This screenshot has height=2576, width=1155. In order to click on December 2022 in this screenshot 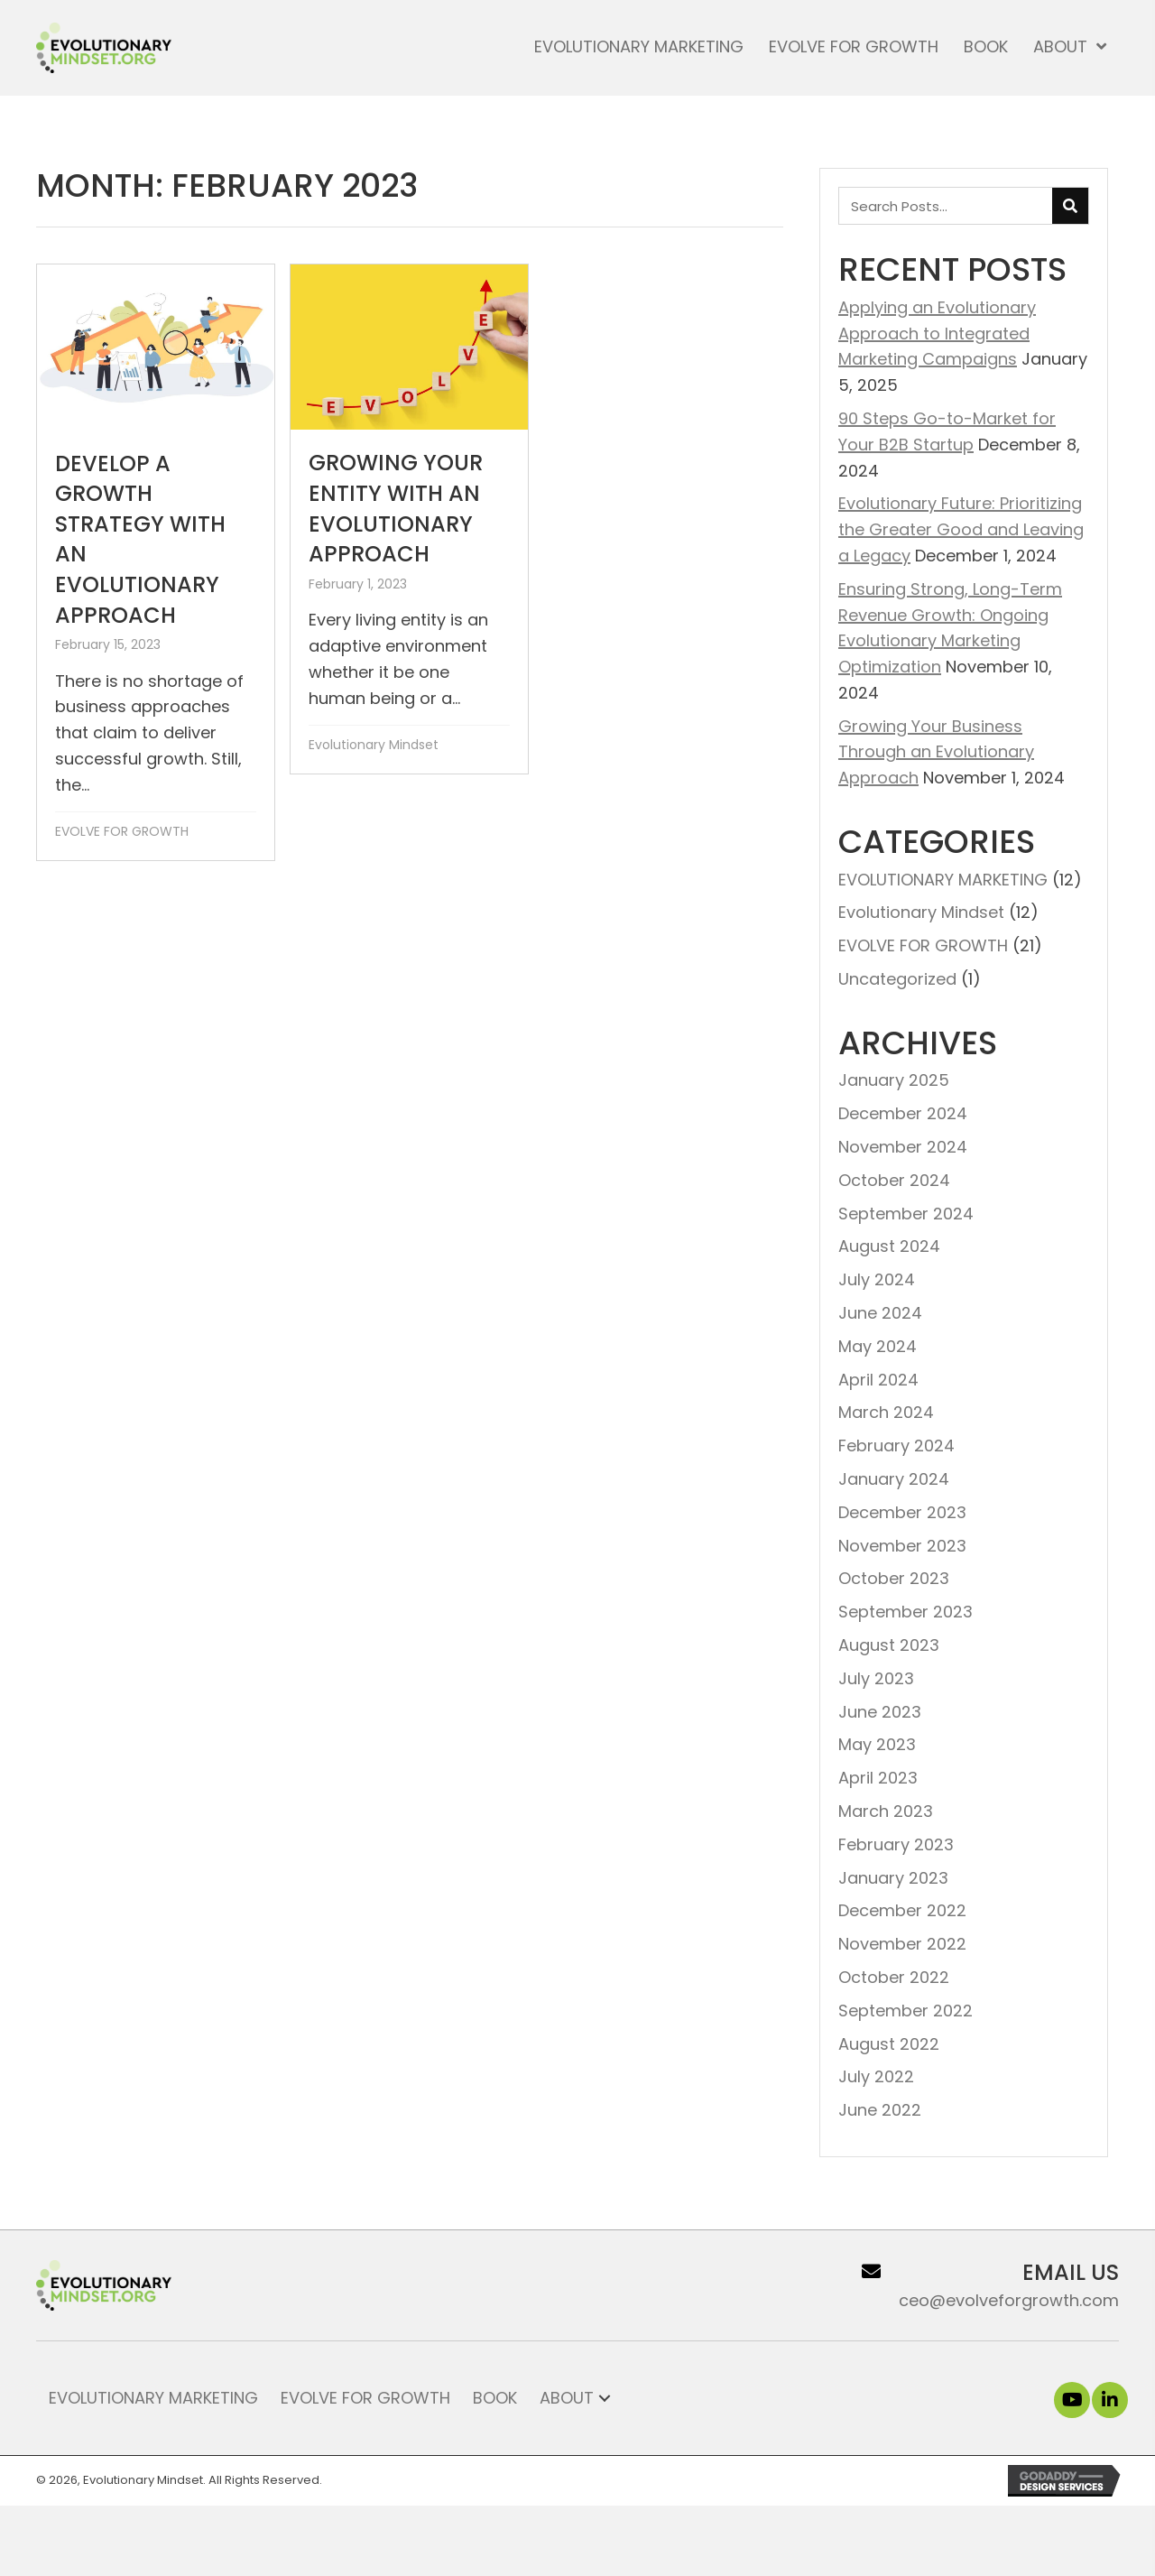, I will do `click(902, 1910)`.